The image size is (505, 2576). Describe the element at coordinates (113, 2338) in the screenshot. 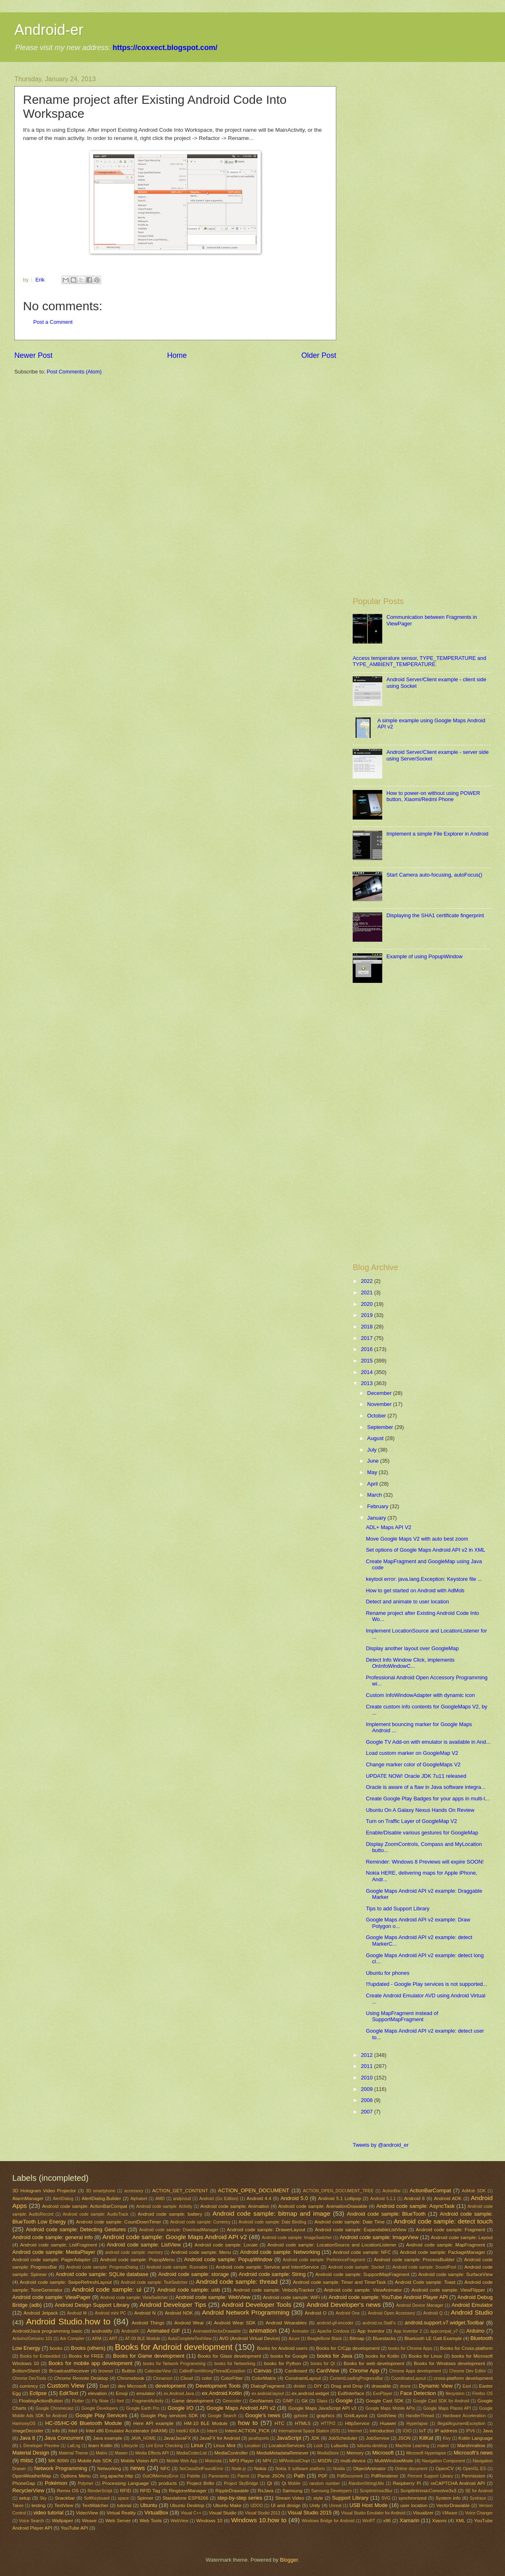

I see `ART` at that location.